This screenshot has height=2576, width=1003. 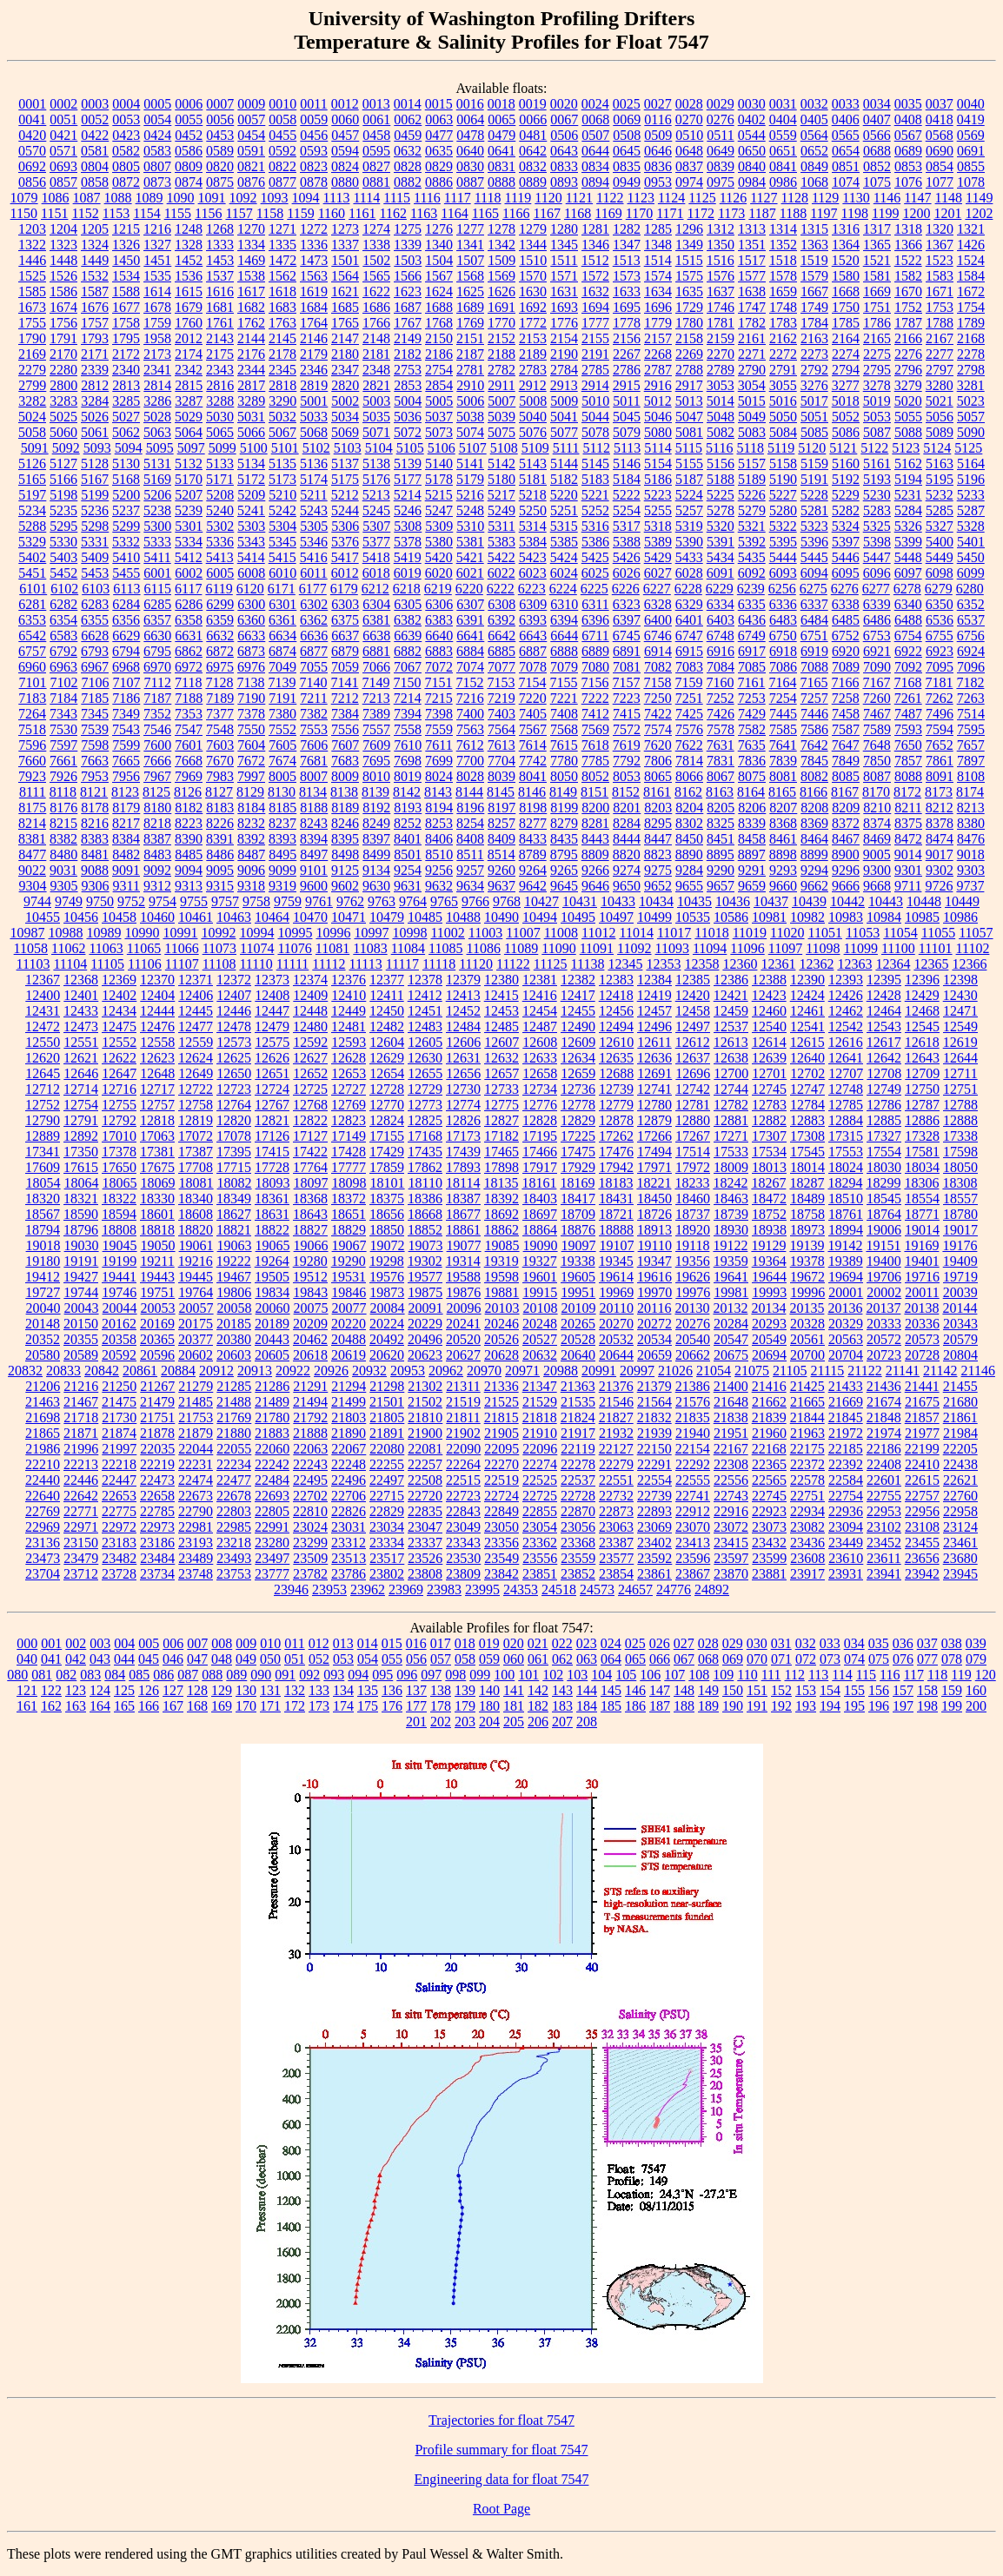 What do you see at coordinates (814, 760) in the screenshot?
I see `7845` at bounding box center [814, 760].